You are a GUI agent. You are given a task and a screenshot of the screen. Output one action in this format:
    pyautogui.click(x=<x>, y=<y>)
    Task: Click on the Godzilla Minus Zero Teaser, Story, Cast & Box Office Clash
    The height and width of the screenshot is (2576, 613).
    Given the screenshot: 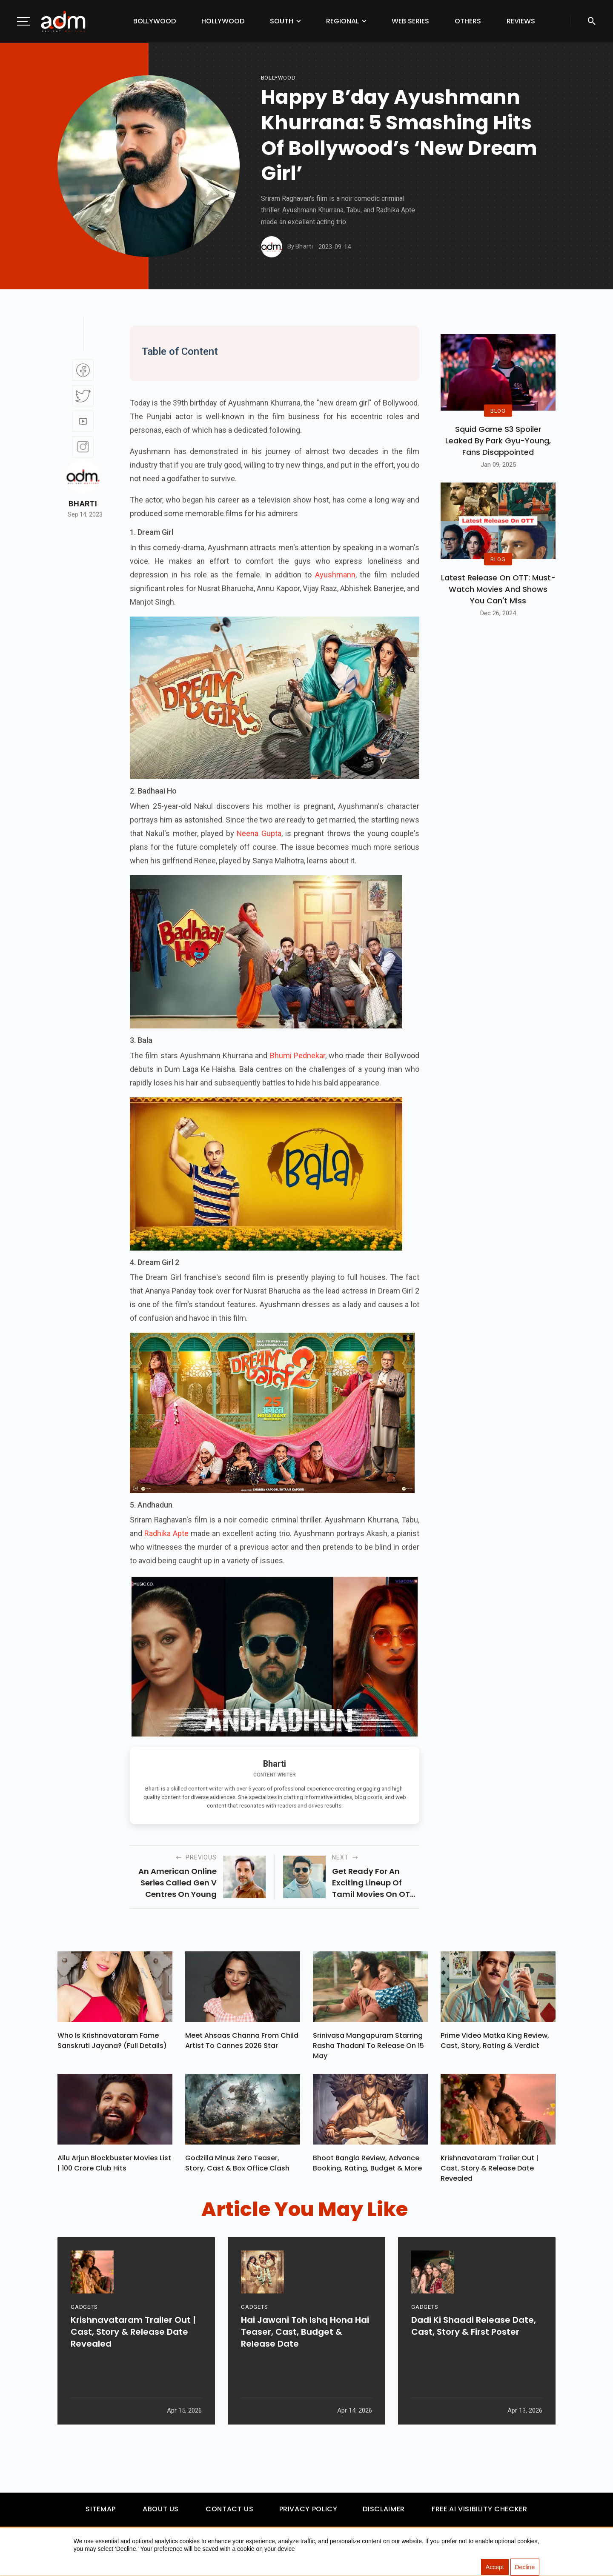 What is the action you would take?
    pyautogui.click(x=237, y=2167)
    